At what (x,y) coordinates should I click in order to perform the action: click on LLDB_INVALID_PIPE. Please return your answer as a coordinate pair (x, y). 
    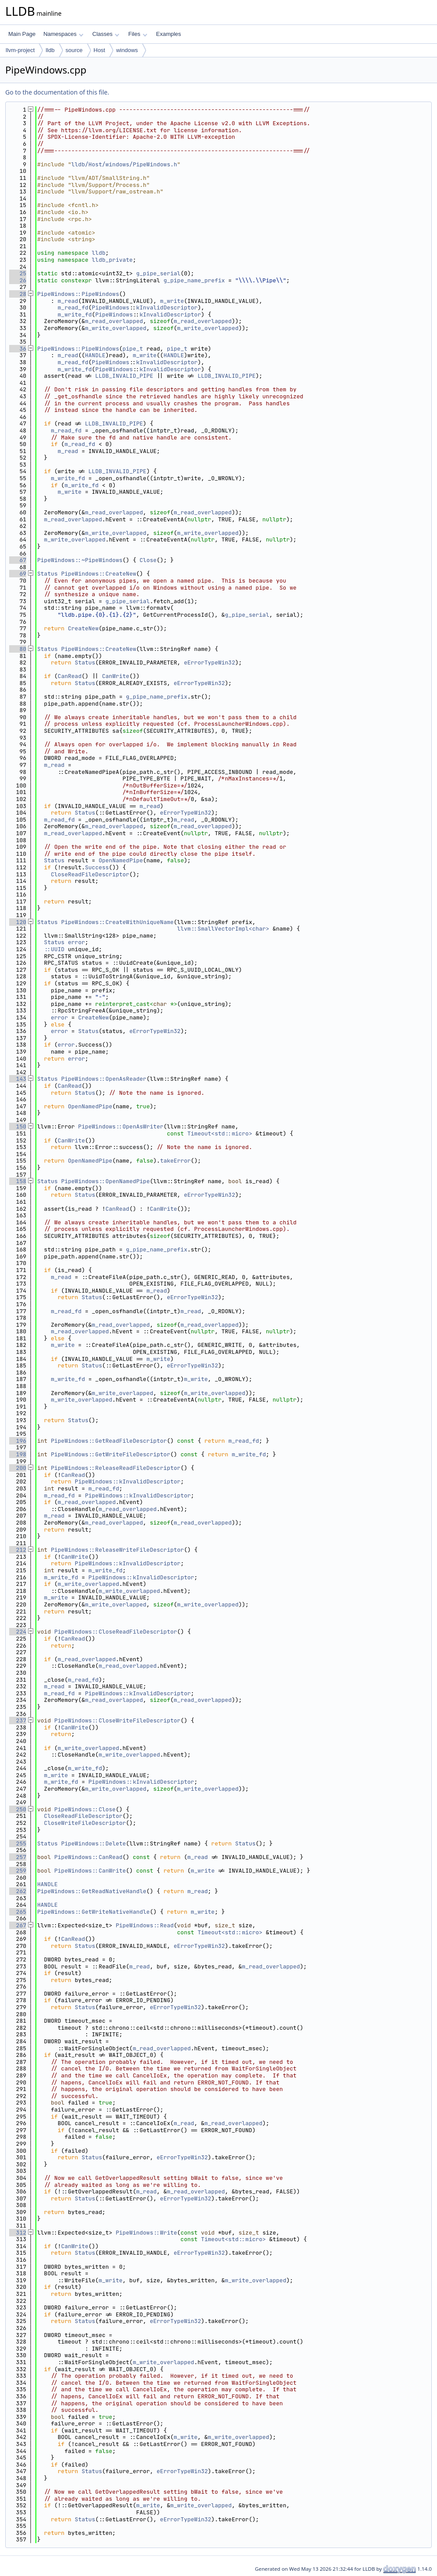
    Looking at the image, I should click on (124, 376).